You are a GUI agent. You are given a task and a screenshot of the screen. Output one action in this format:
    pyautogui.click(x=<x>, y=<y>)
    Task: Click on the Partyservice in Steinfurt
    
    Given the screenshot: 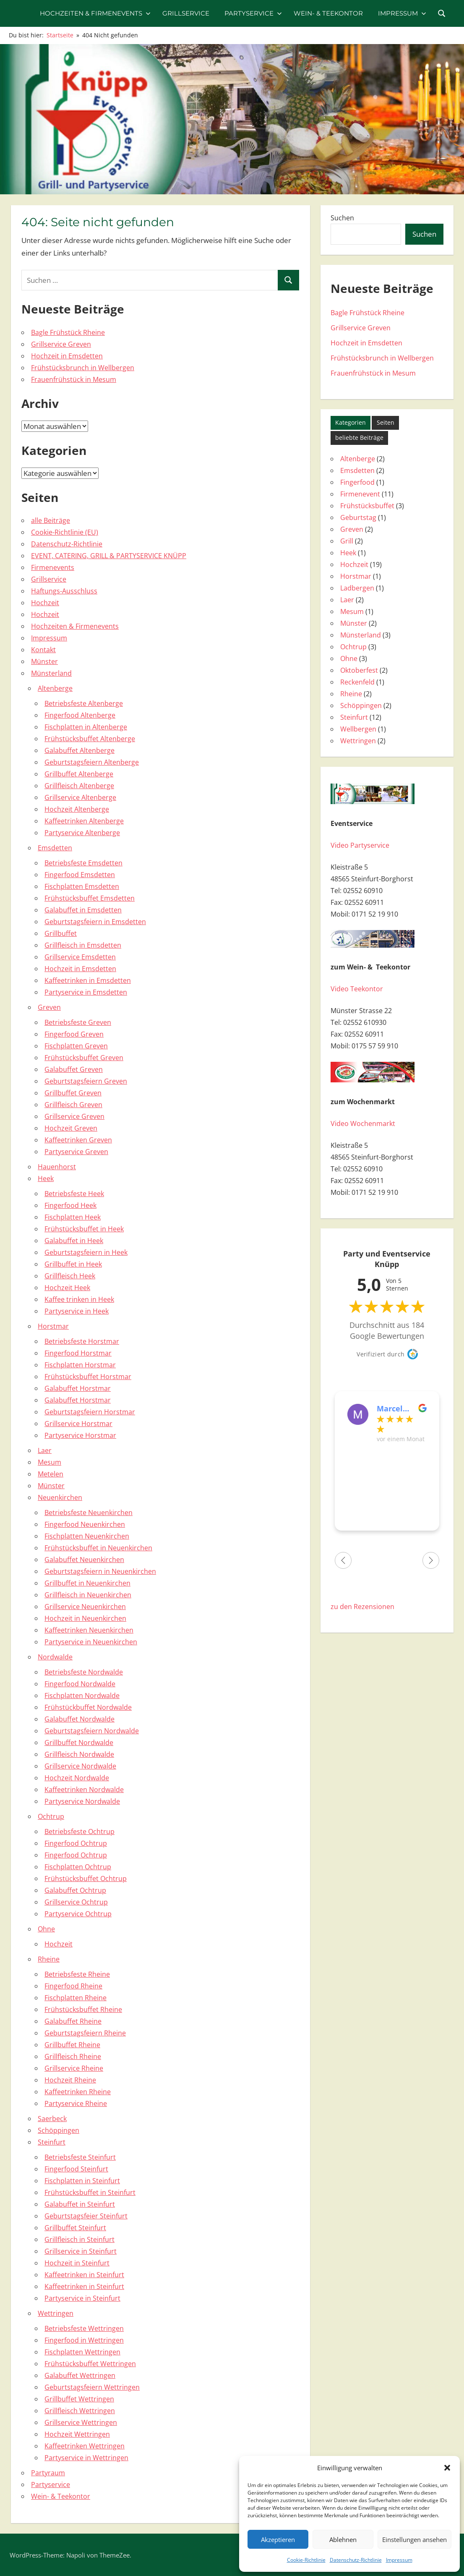 What is the action you would take?
    pyautogui.click(x=82, y=2298)
    